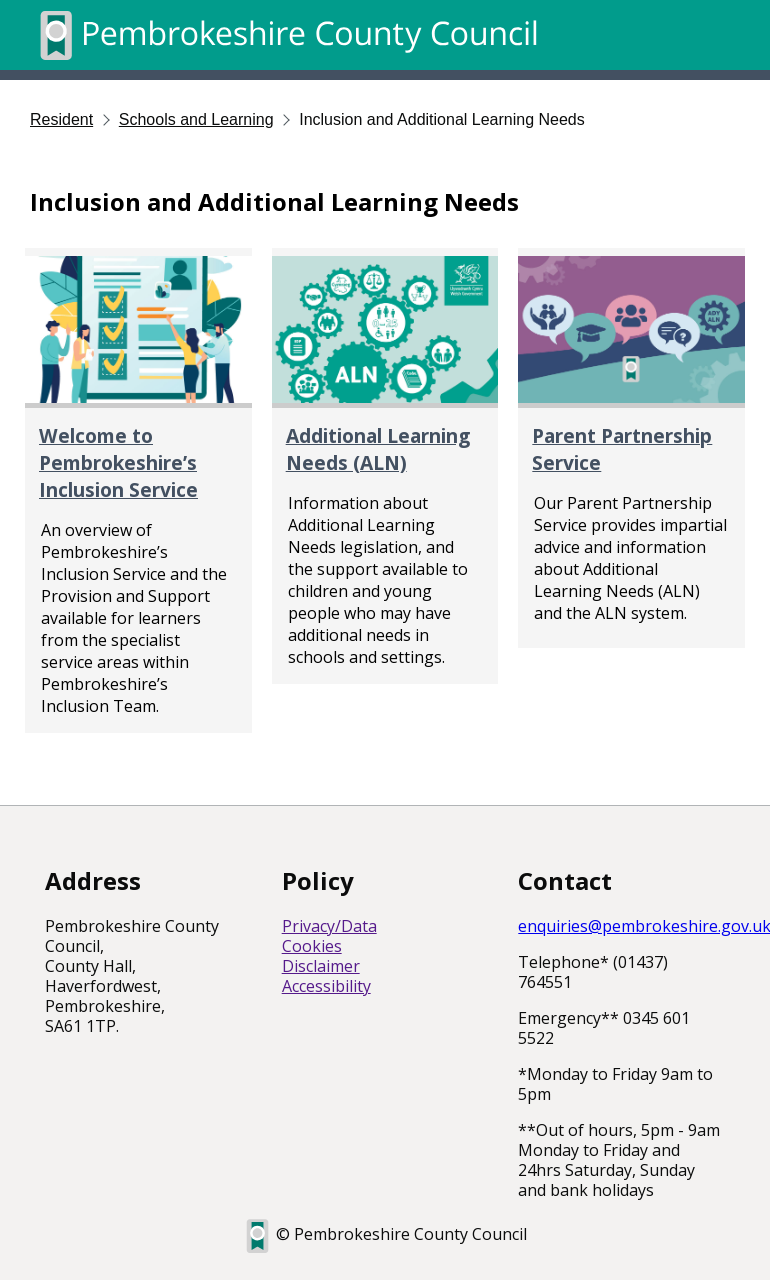  Describe the element at coordinates (329, 926) in the screenshot. I see `Privacy/Data` at that location.